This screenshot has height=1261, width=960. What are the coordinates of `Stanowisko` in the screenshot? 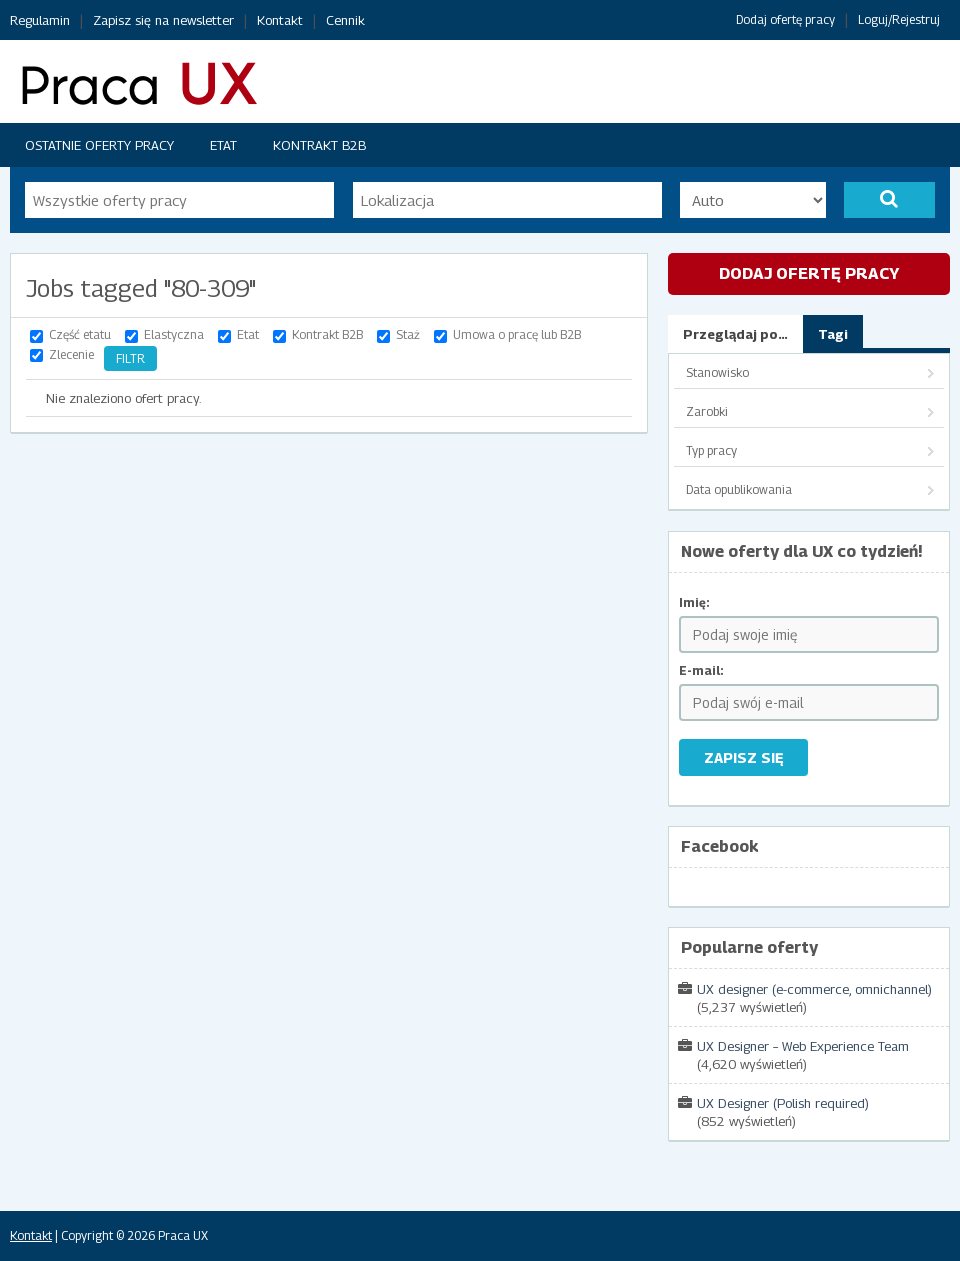 It's located at (717, 372).